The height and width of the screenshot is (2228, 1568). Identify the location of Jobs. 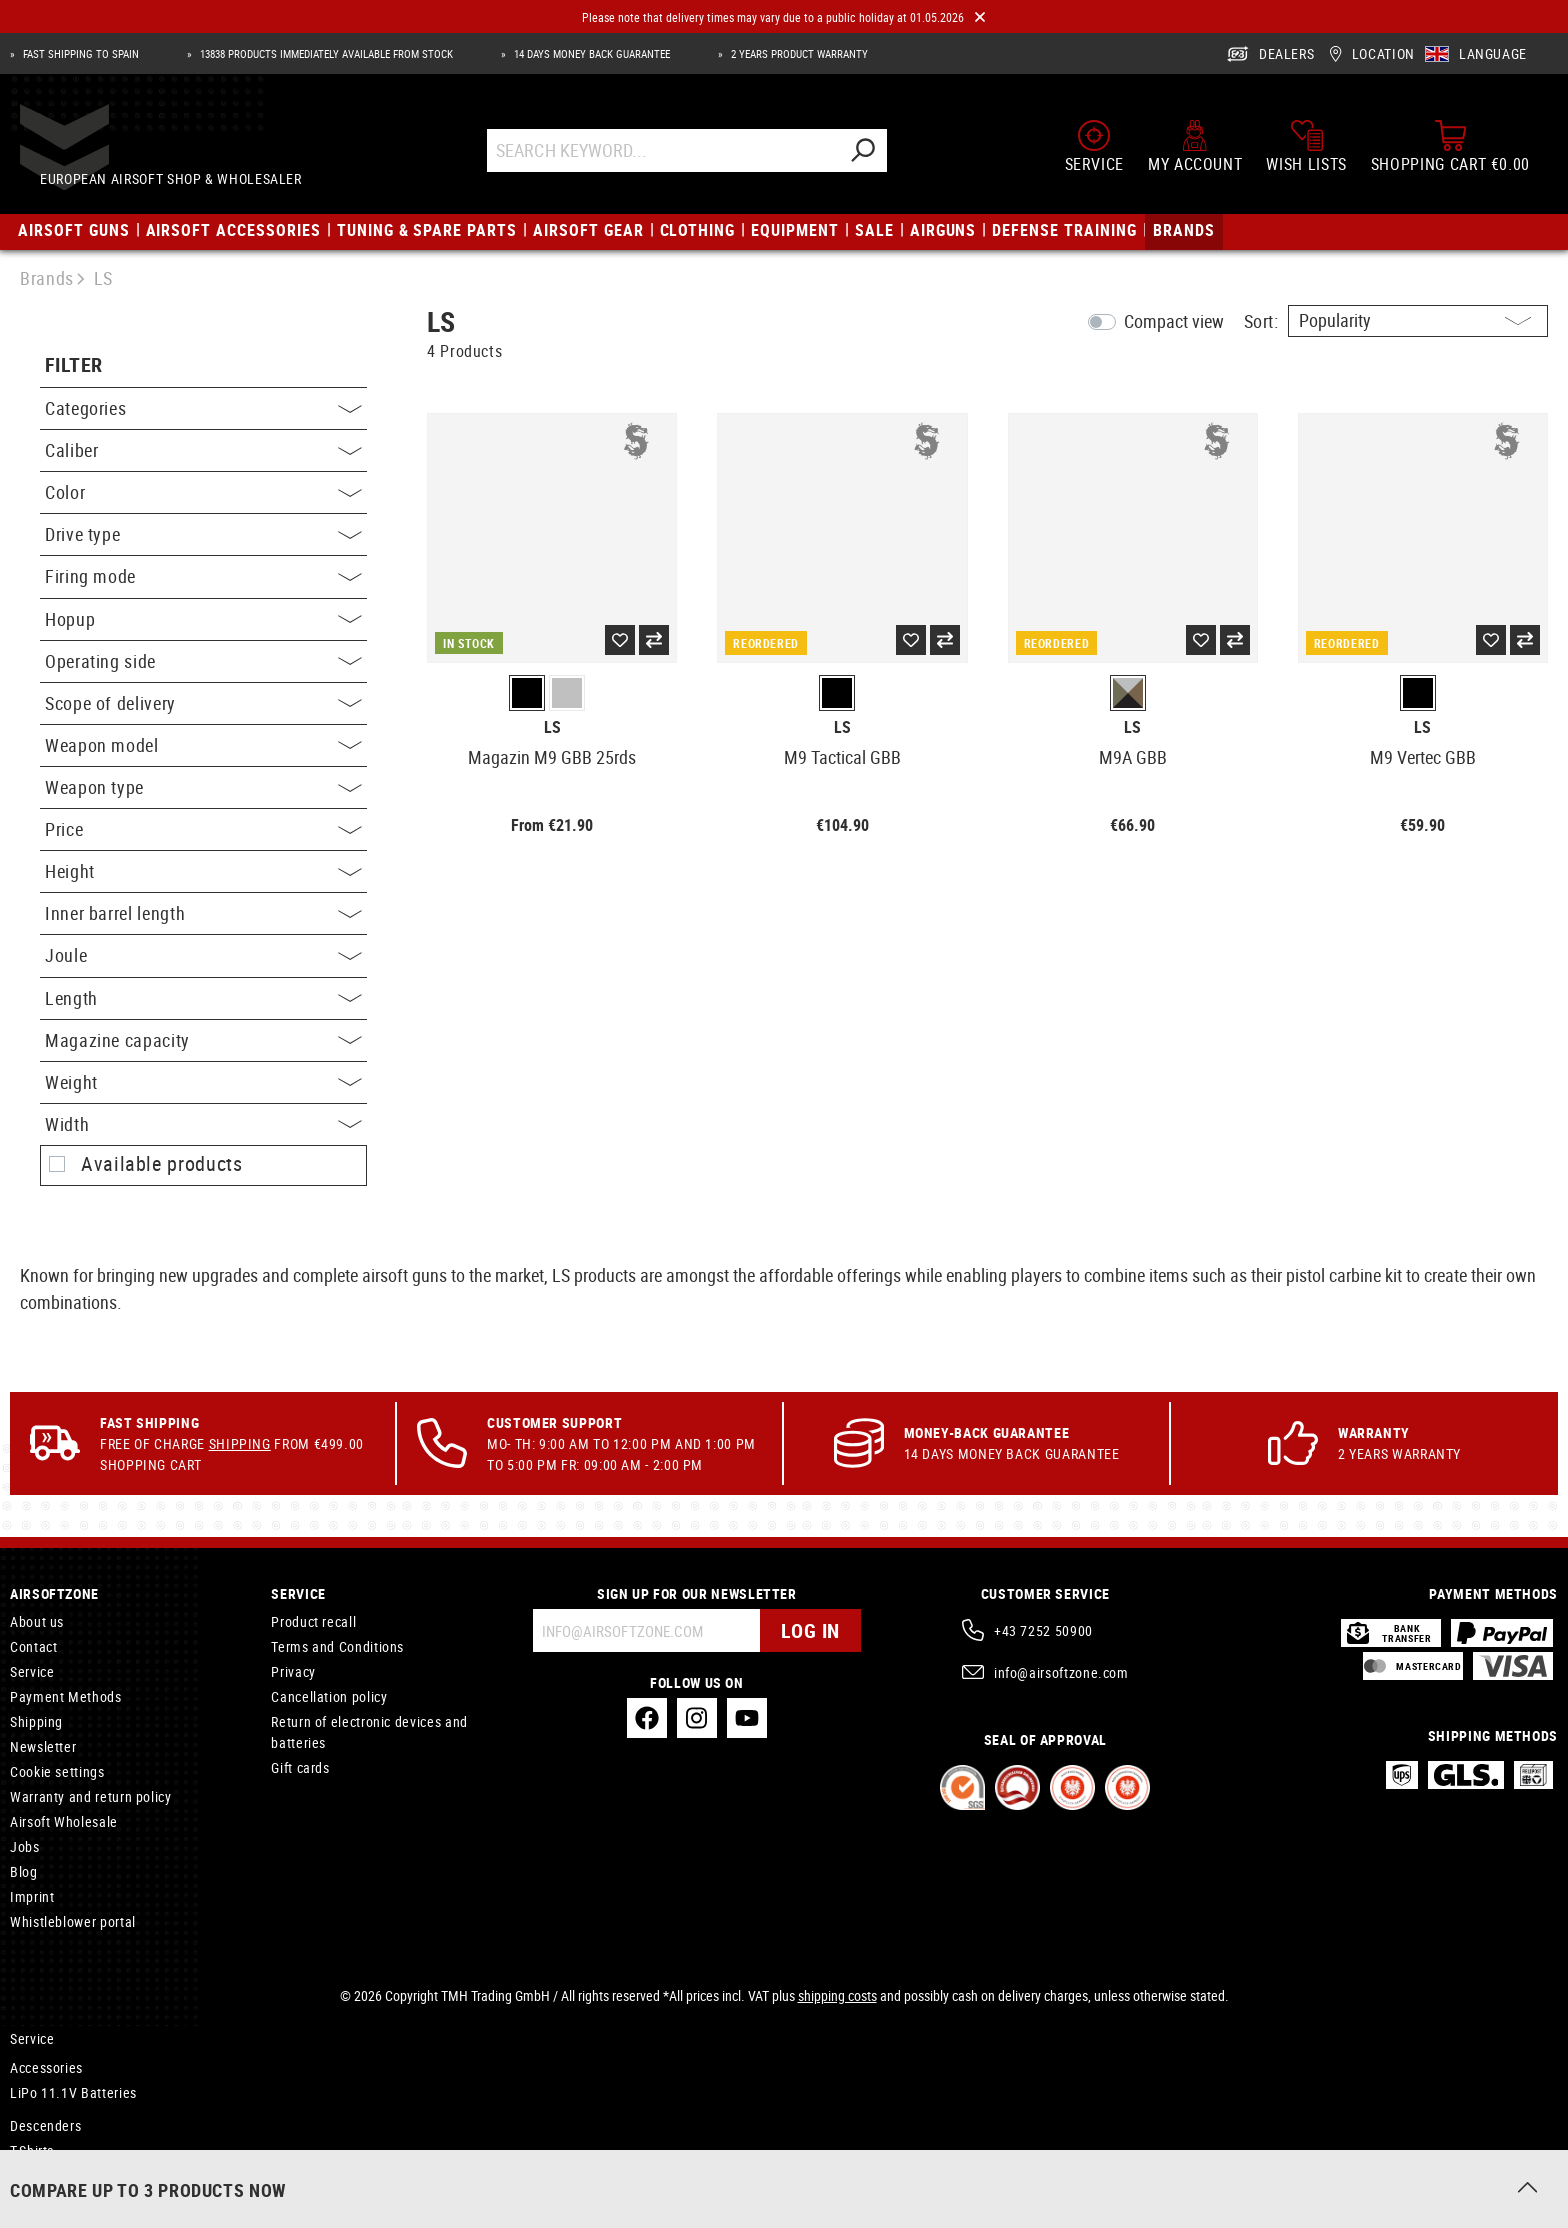
(25, 1846).